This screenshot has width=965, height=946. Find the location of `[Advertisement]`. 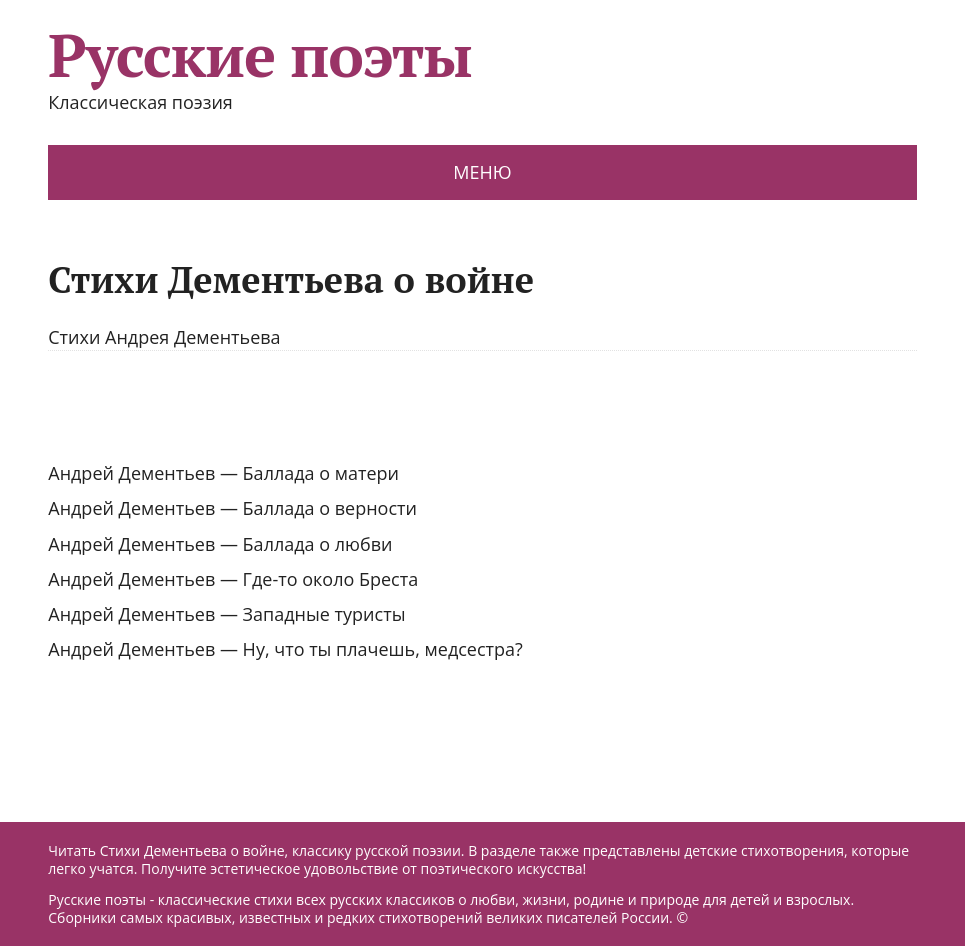

[Advertisement] is located at coordinates (482, 406).